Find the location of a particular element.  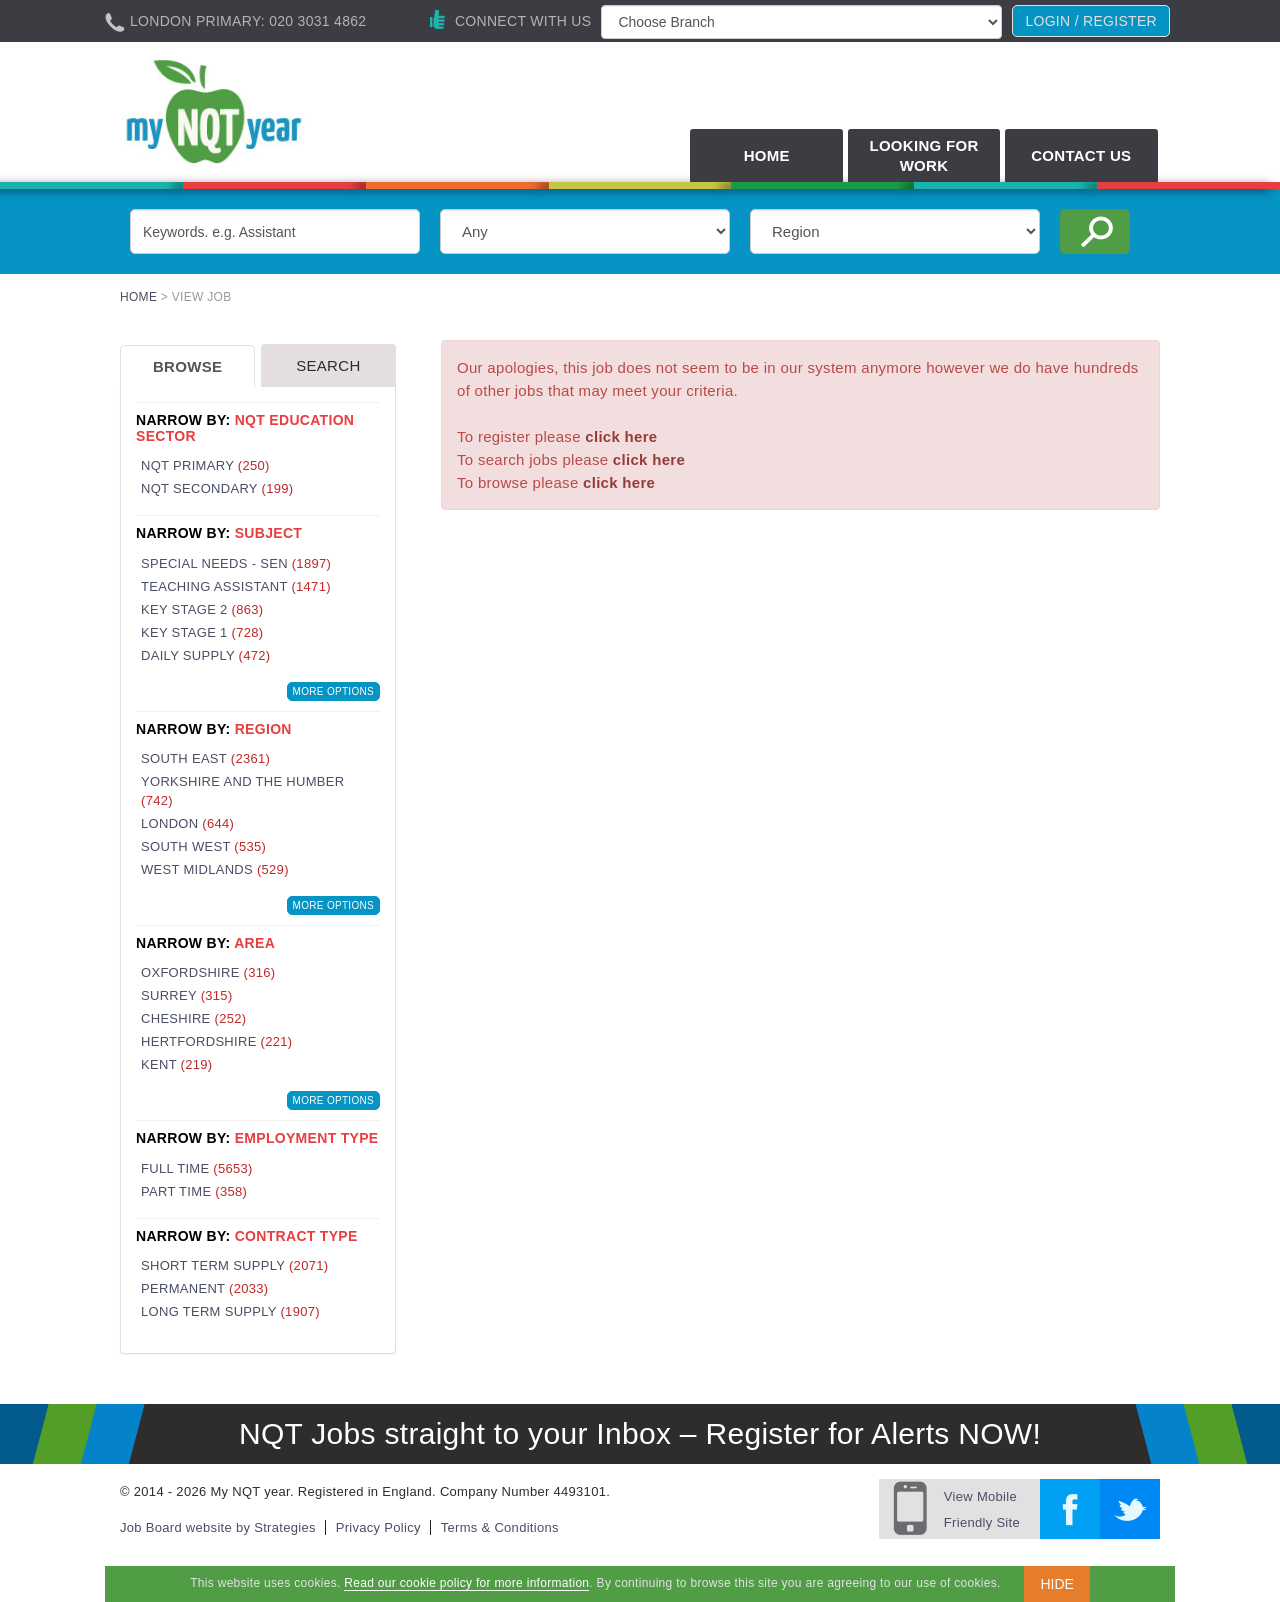

Hertfordshire is located at coordinates (216, 1041).